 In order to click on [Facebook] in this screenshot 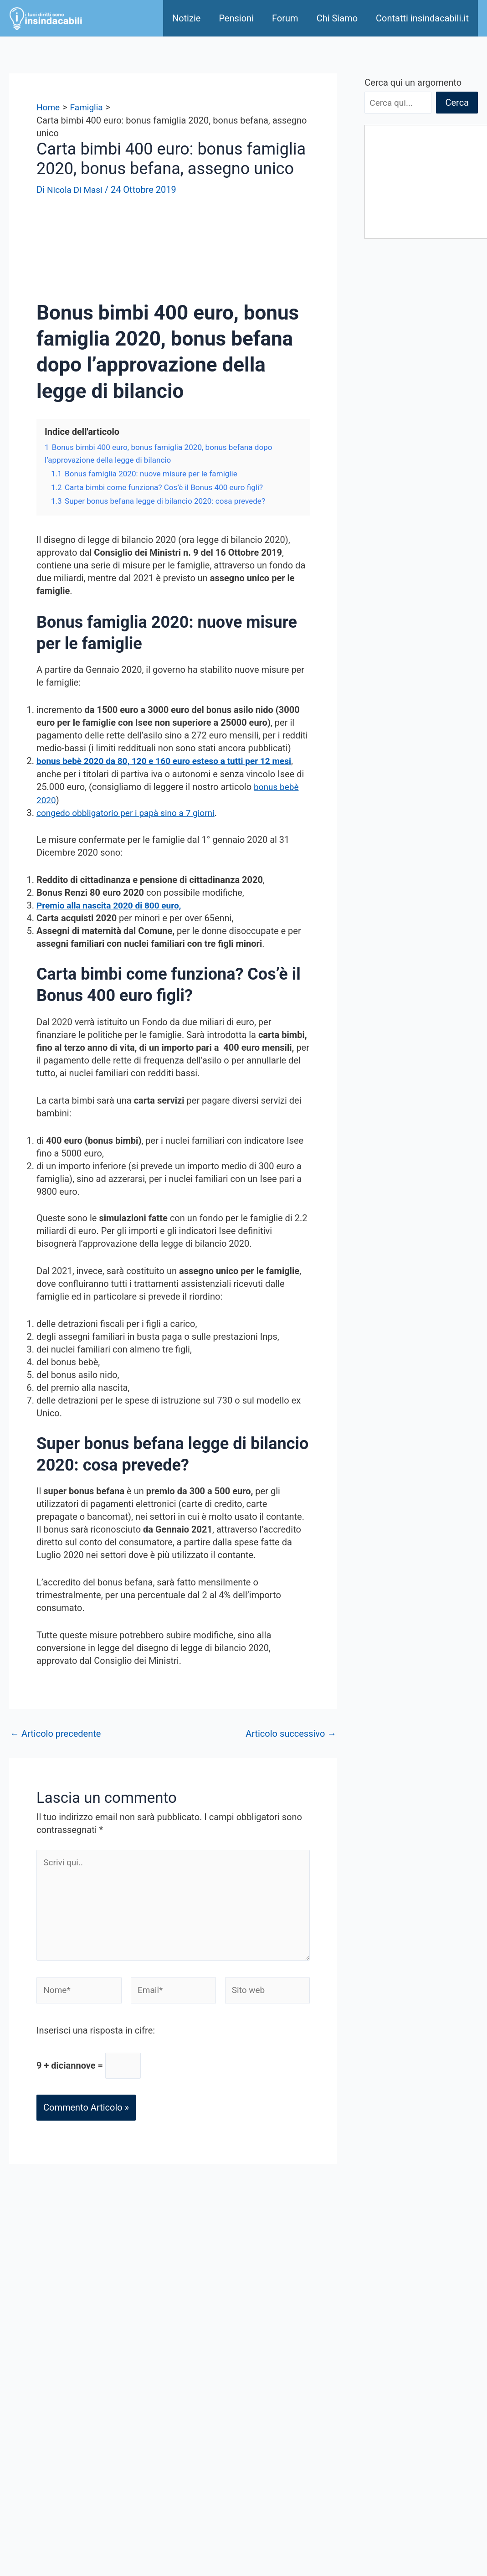, I will do `click(210, 2537)`.